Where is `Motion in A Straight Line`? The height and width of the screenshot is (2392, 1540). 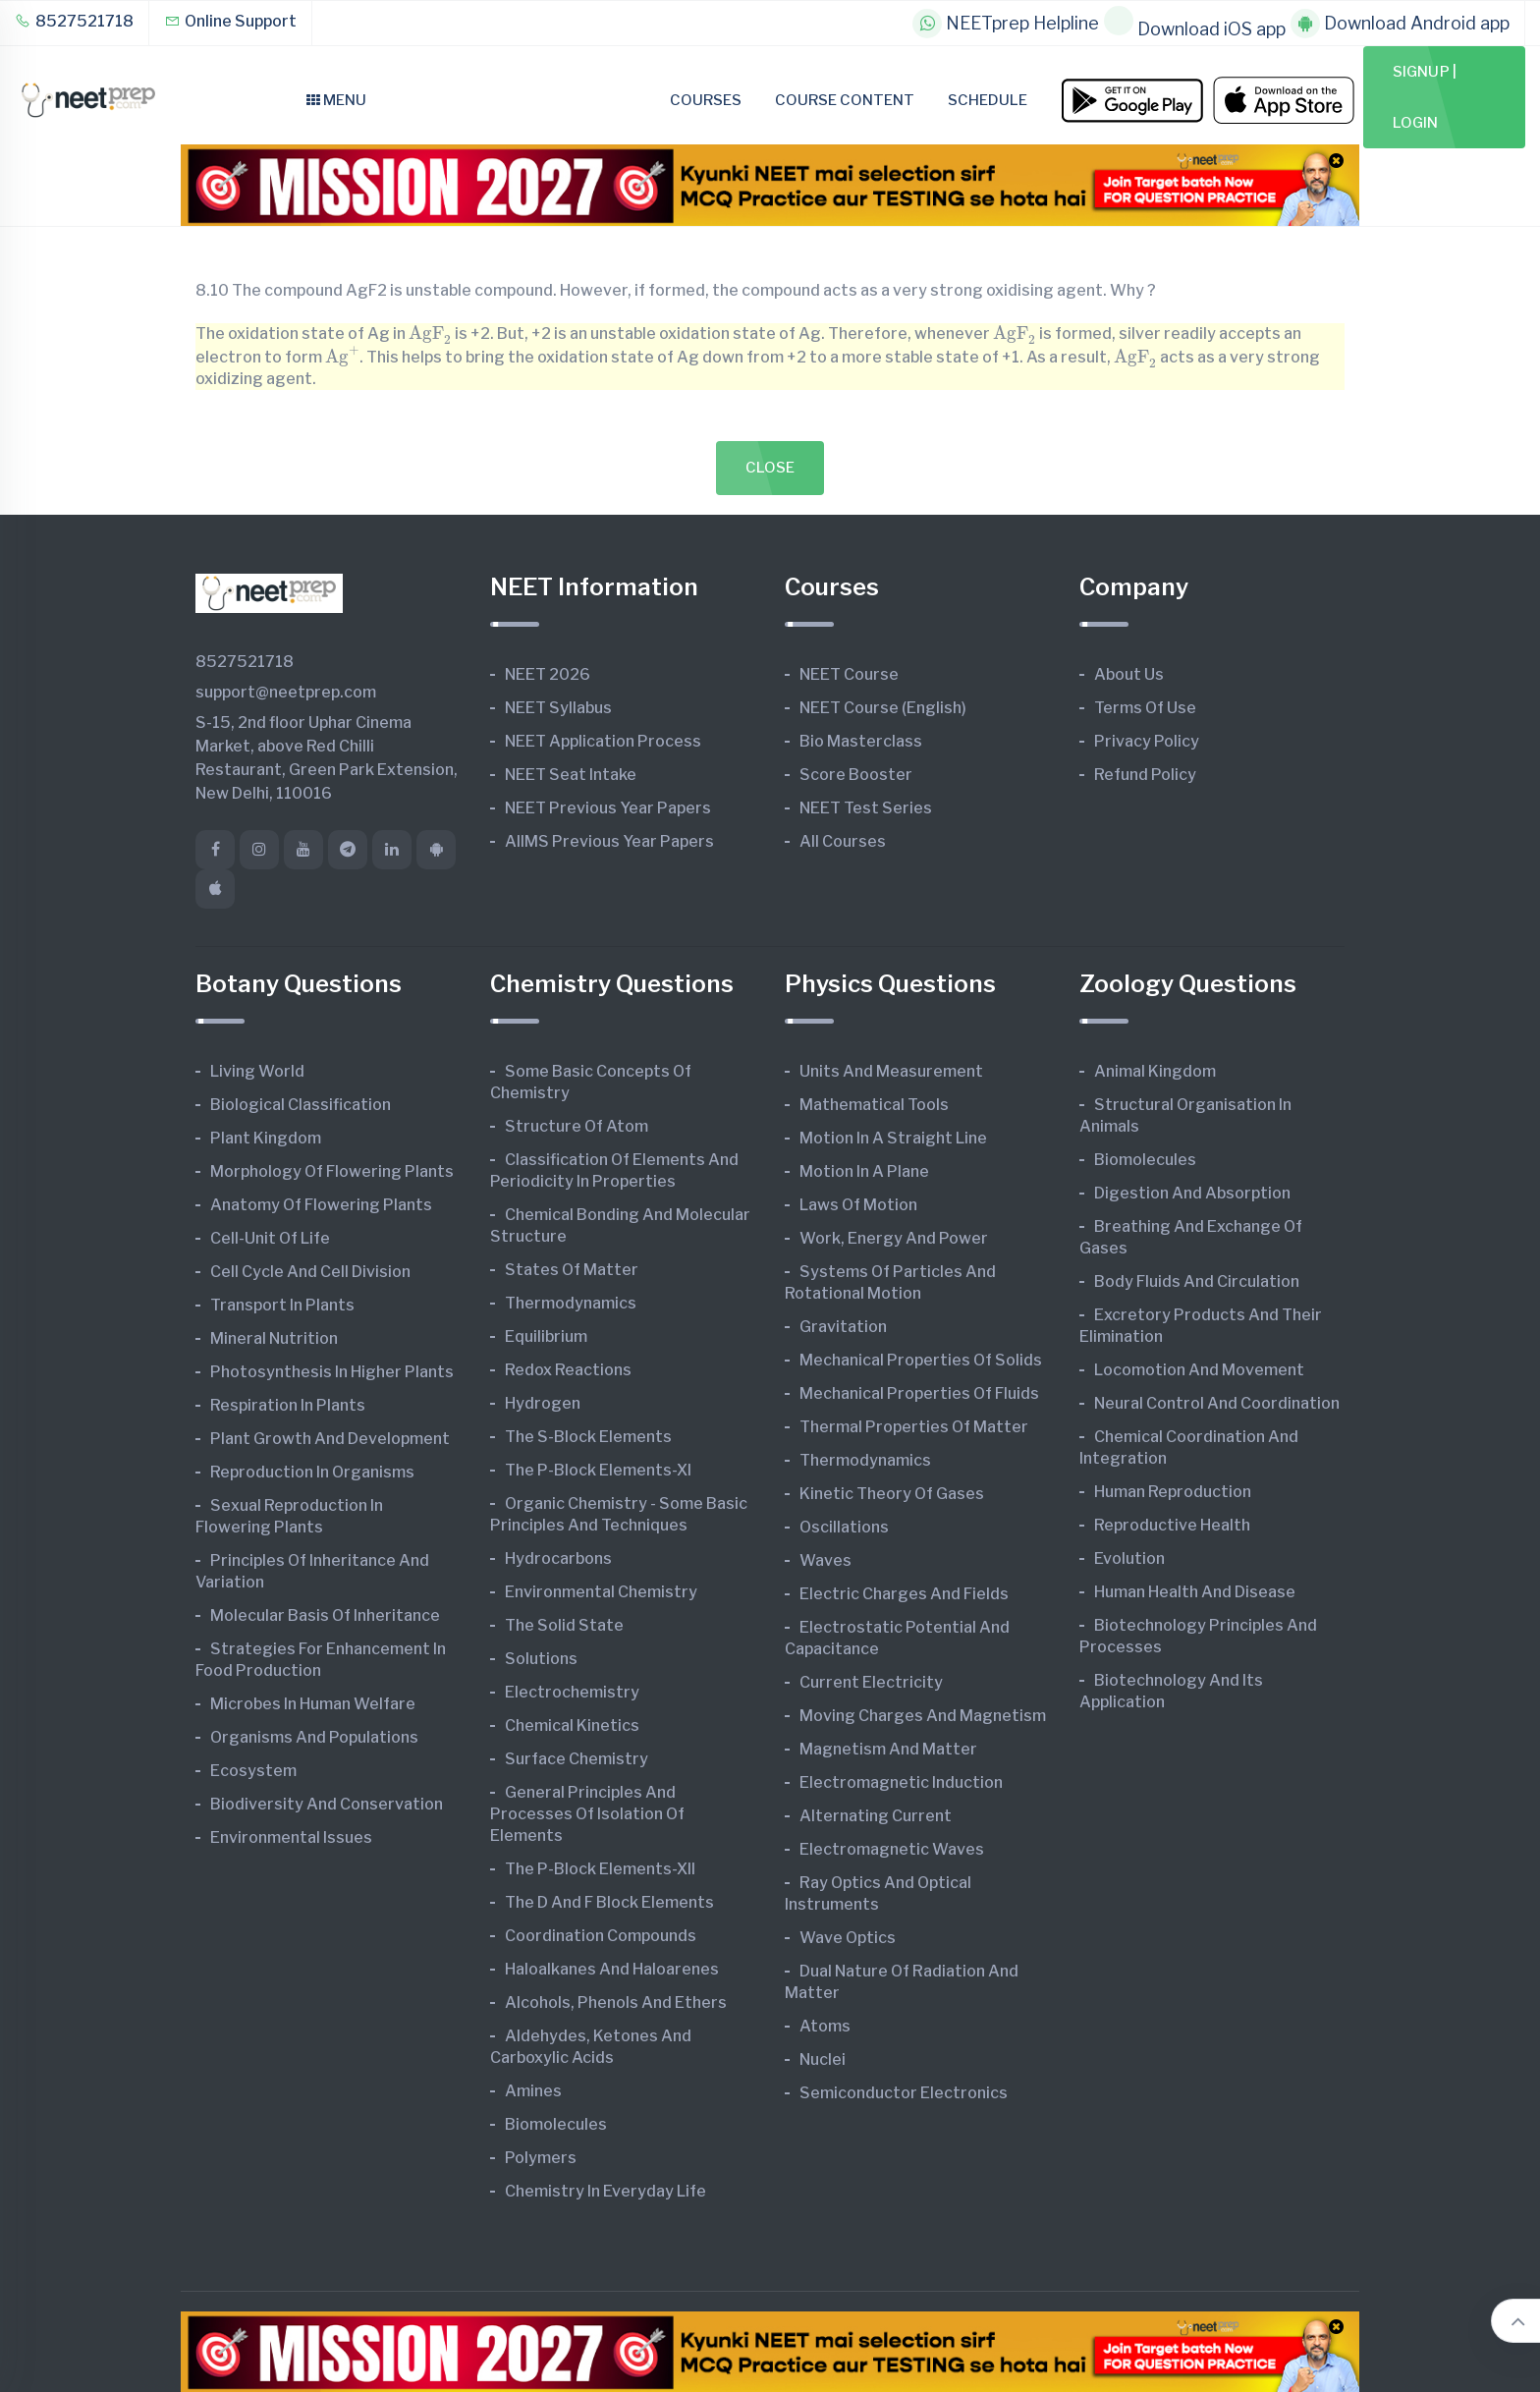 Motion in A Straight Line is located at coordinates (893, 1138).